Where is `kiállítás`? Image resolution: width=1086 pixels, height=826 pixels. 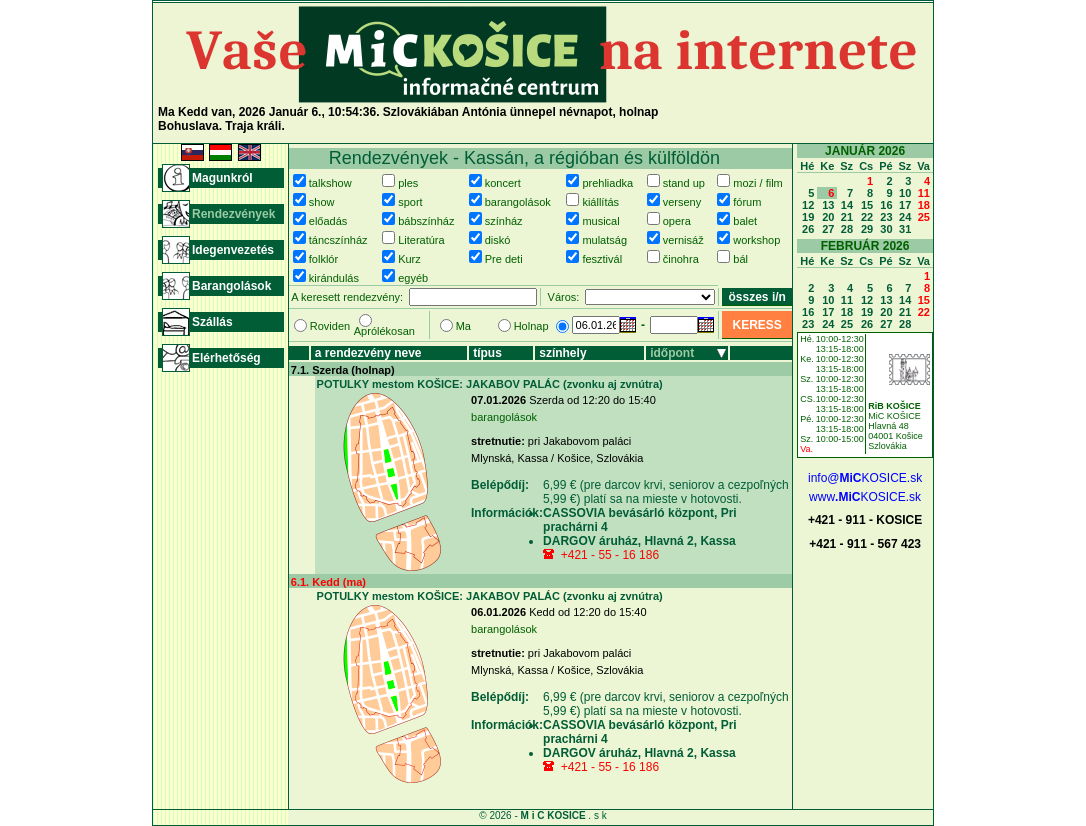
kiállítás is located at coordinates (600, 202).